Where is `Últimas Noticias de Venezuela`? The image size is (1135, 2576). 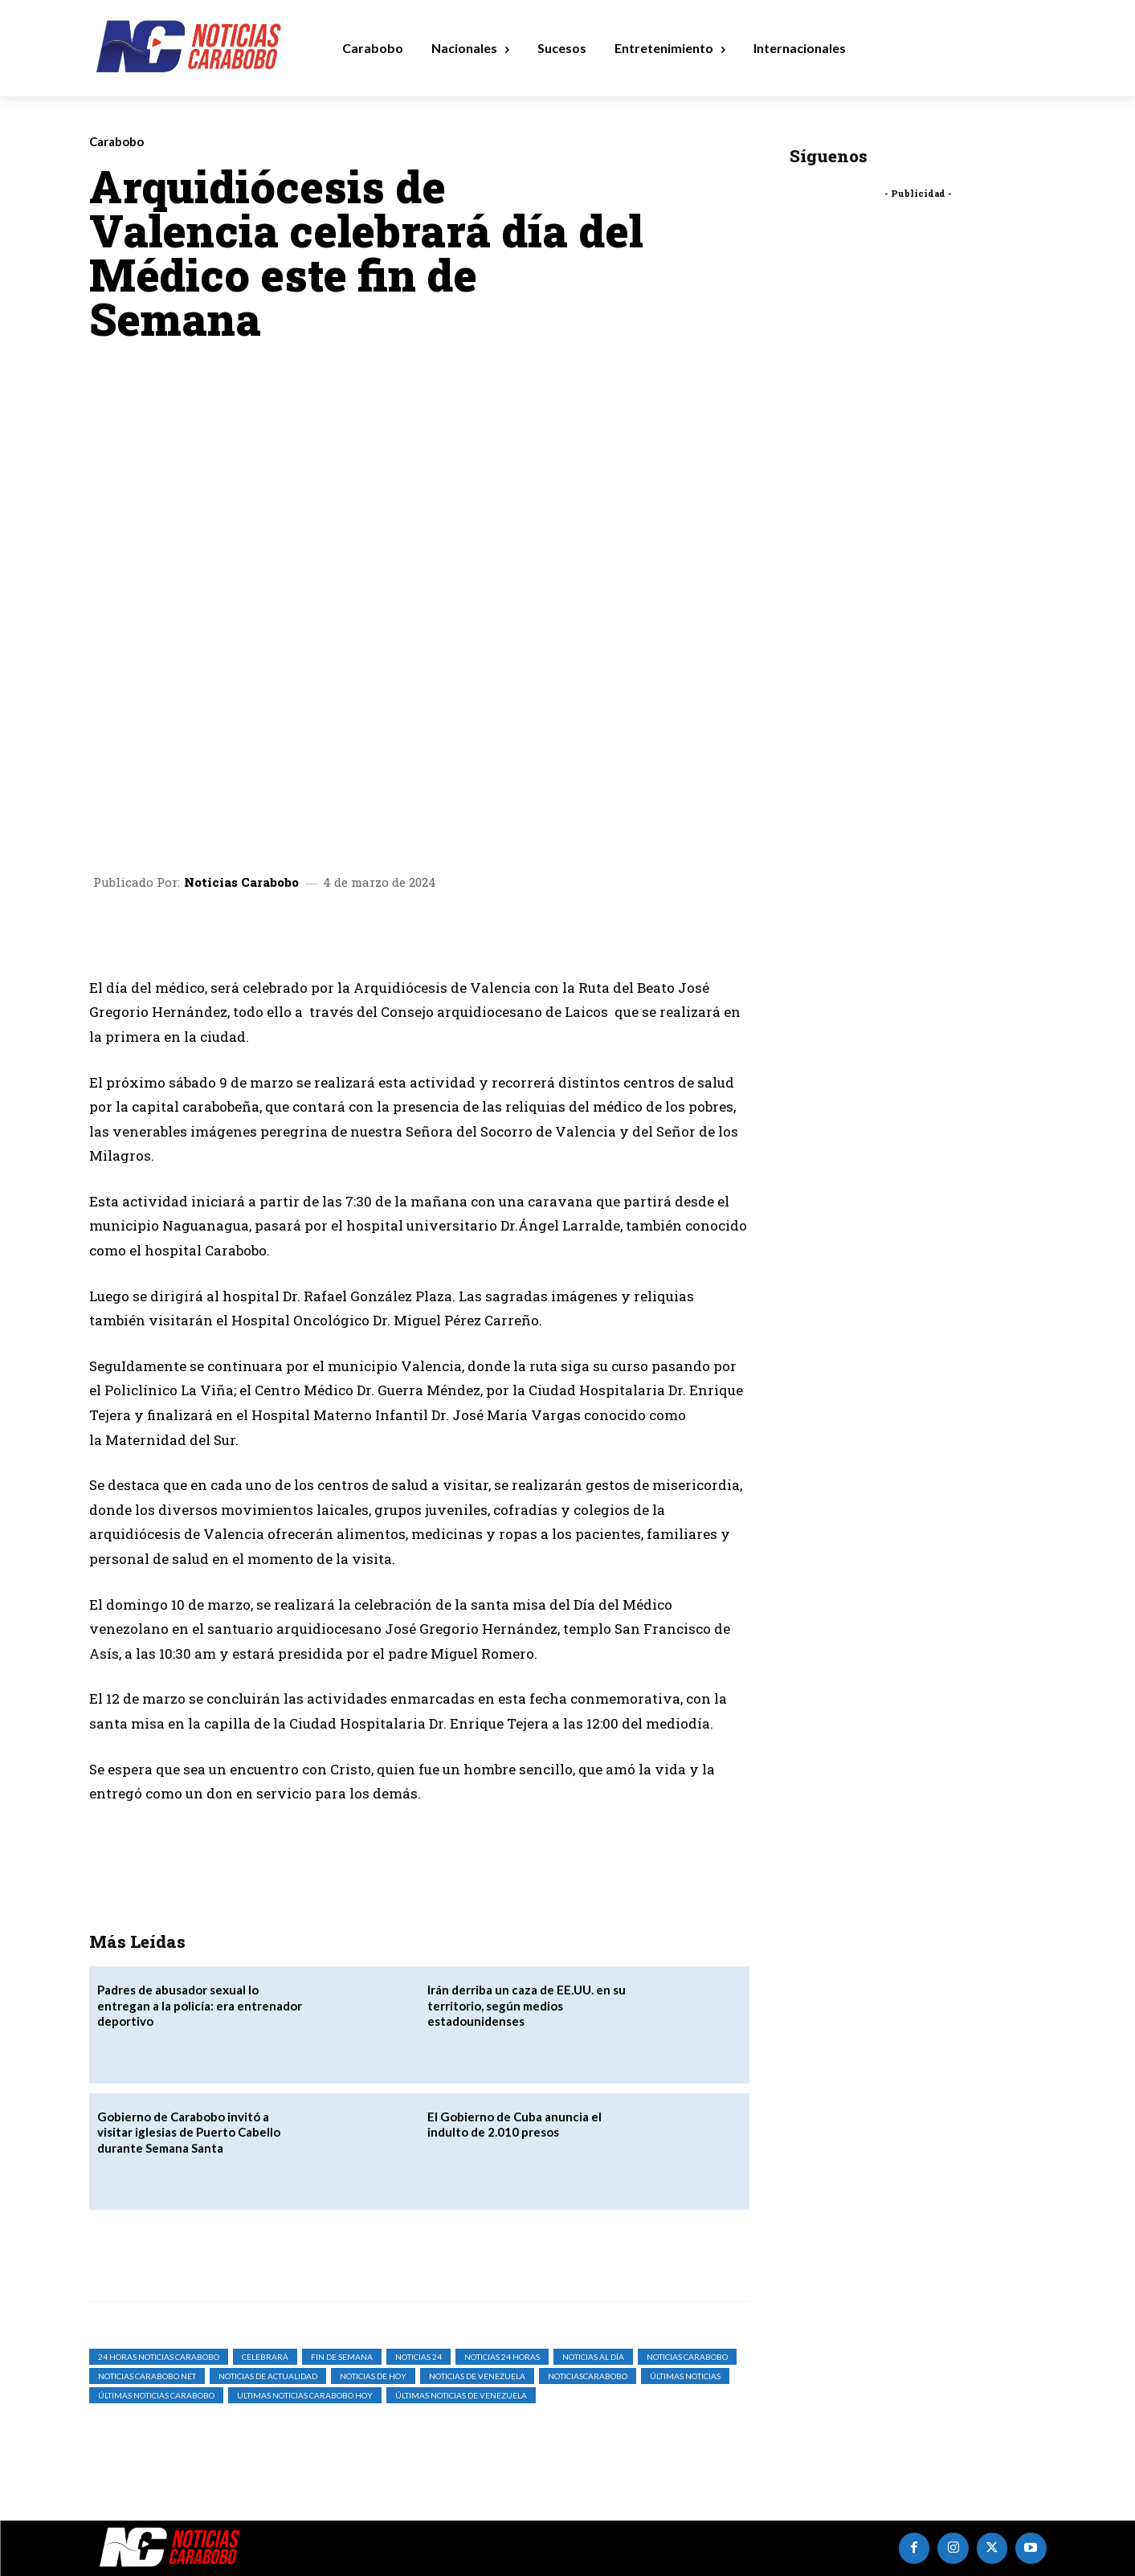 Últimas Noticias de Venezuela is located at coordinates (461, 2395).